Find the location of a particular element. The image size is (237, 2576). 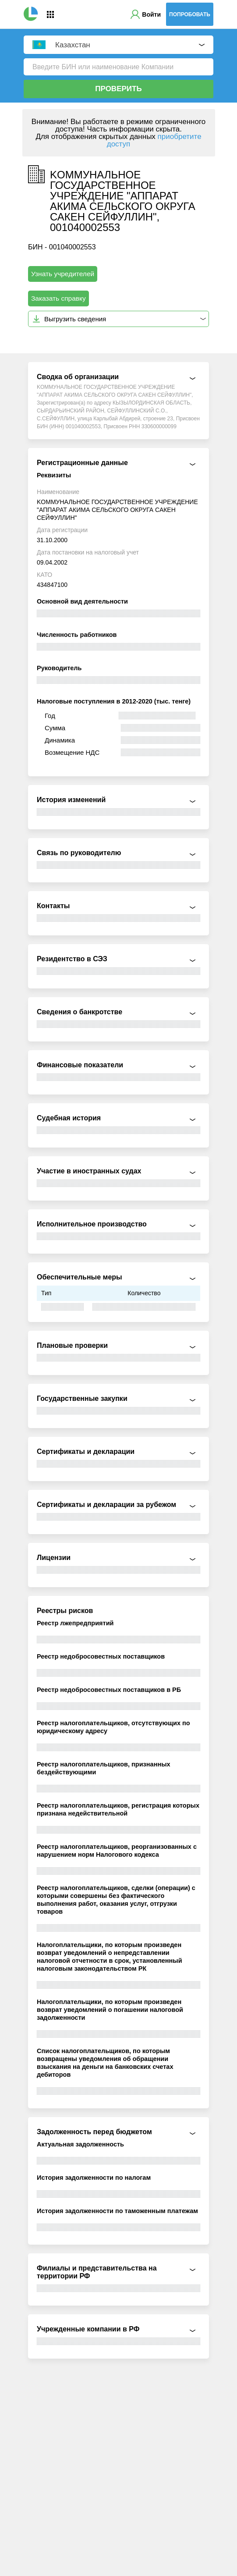

Проверить is located at coordinates (118, 89).